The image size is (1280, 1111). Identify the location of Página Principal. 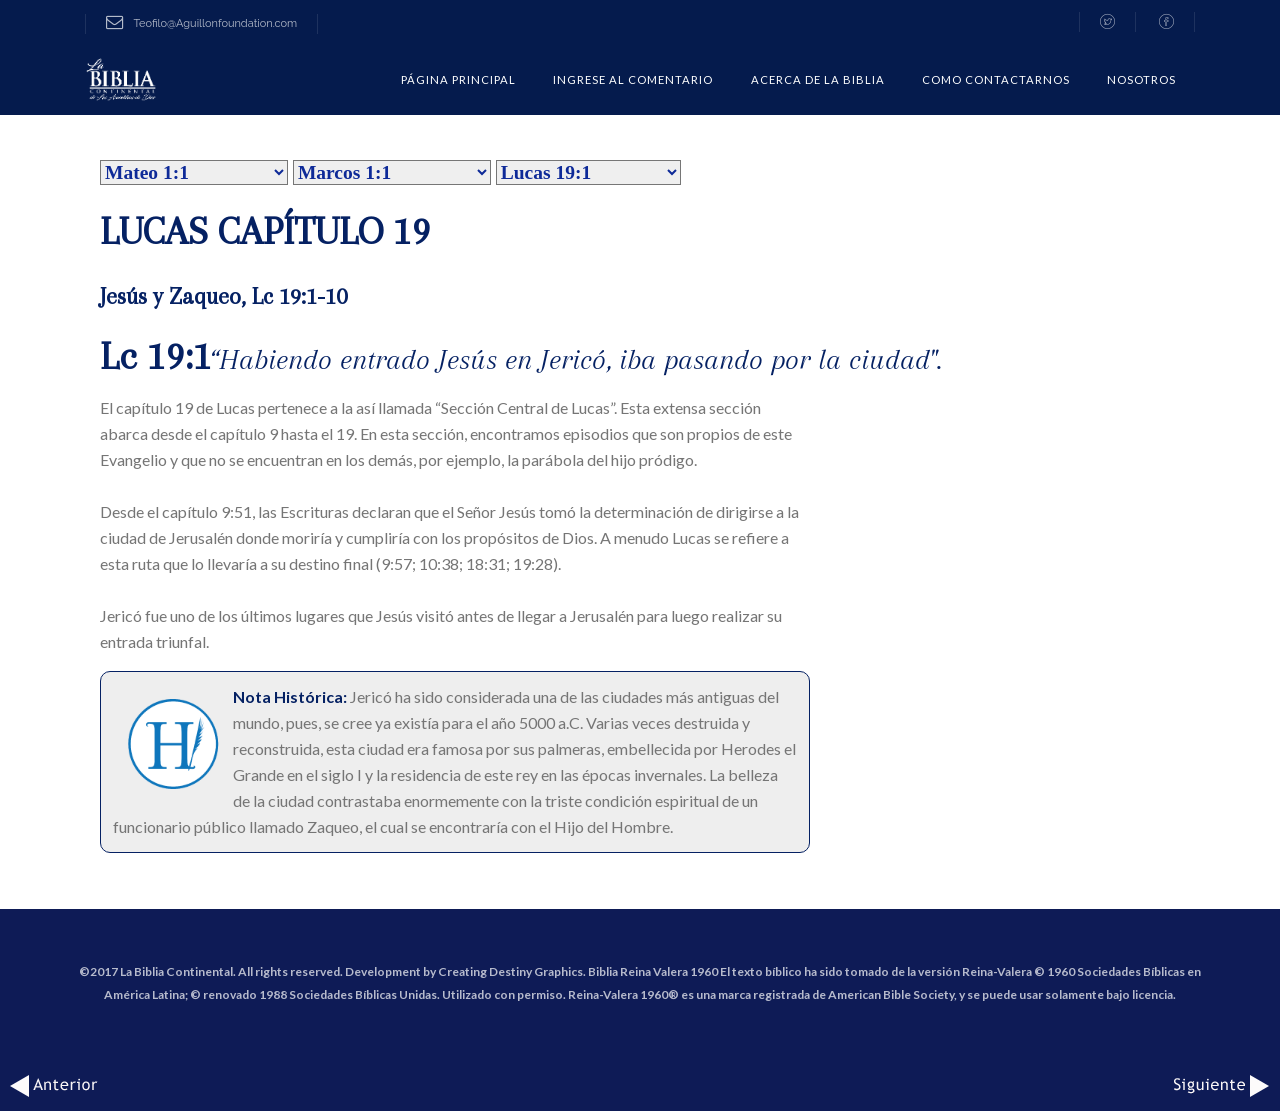
(458, 79).